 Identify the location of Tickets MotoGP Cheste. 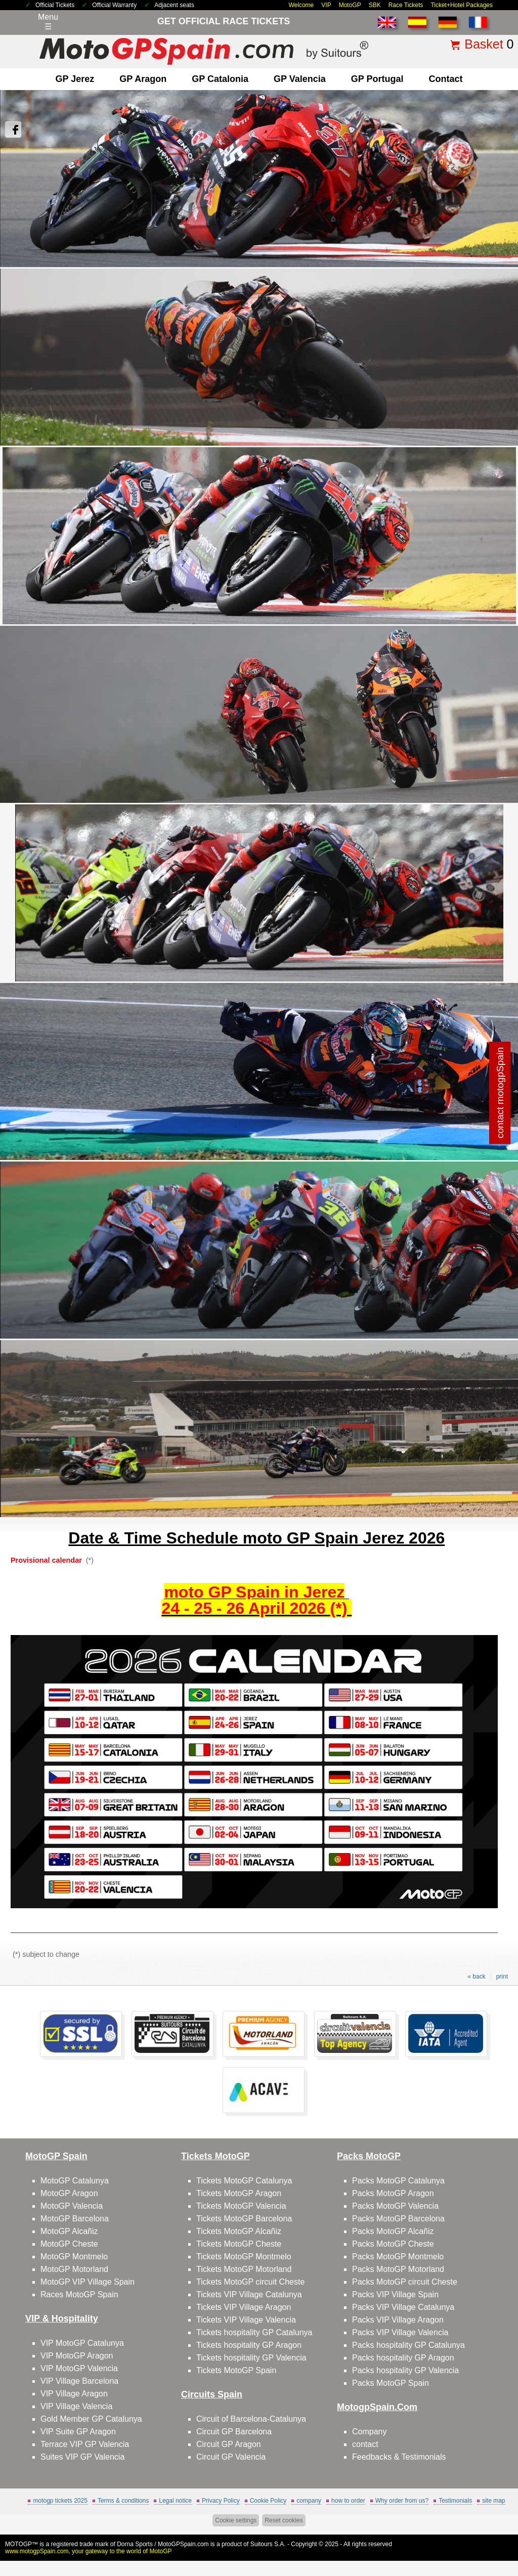
(238, 2244).